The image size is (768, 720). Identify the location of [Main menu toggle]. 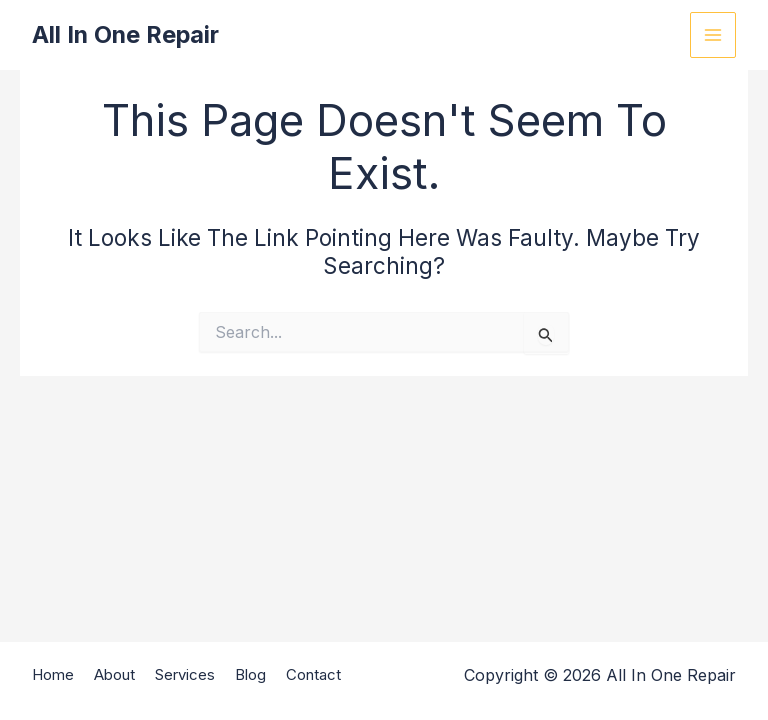
(713, 35).